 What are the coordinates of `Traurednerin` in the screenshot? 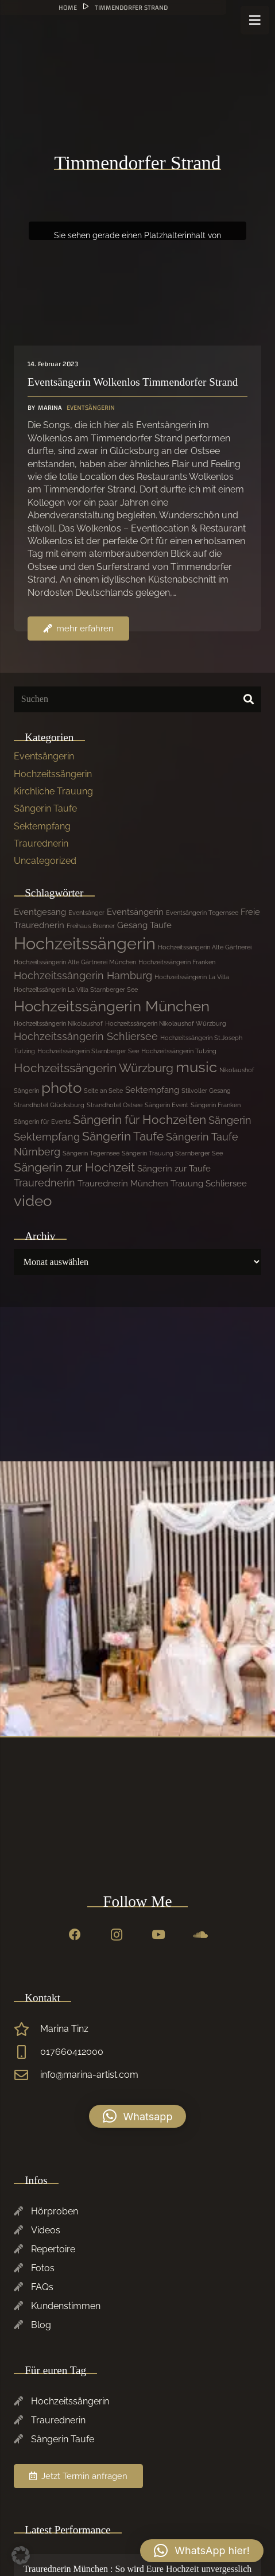 It's located at (41, 843).